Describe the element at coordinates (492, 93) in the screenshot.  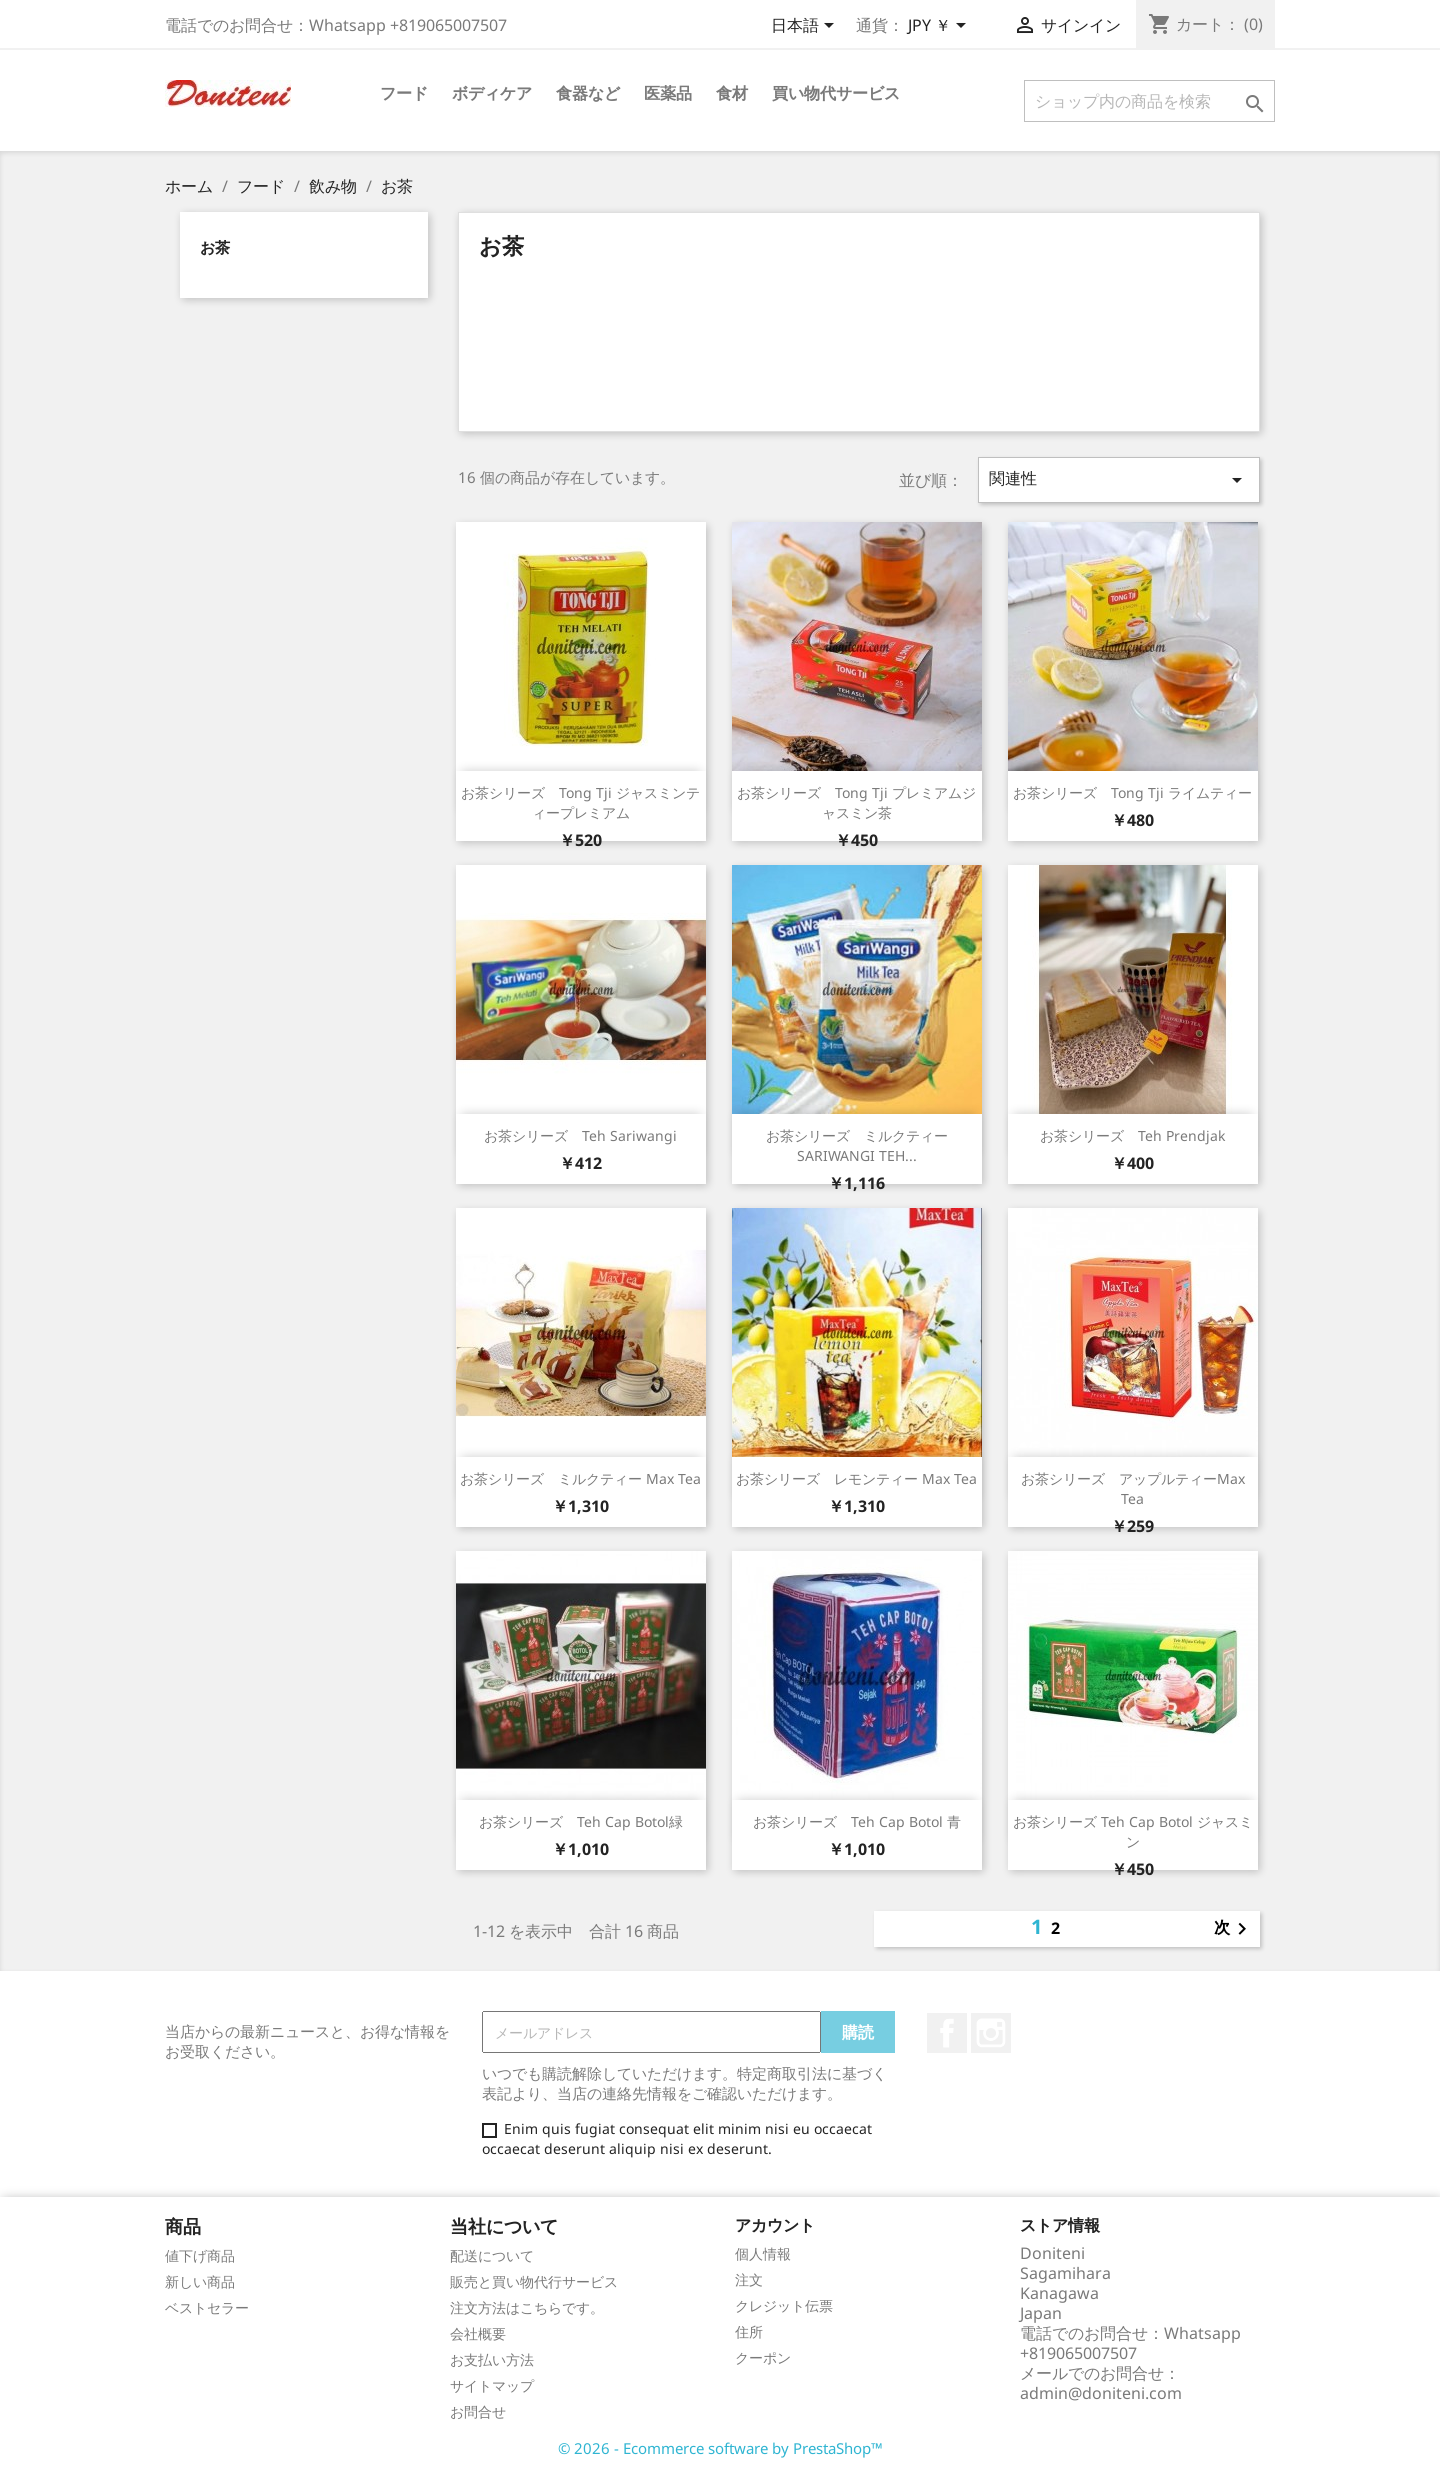
I see `ボディケア` at that location.